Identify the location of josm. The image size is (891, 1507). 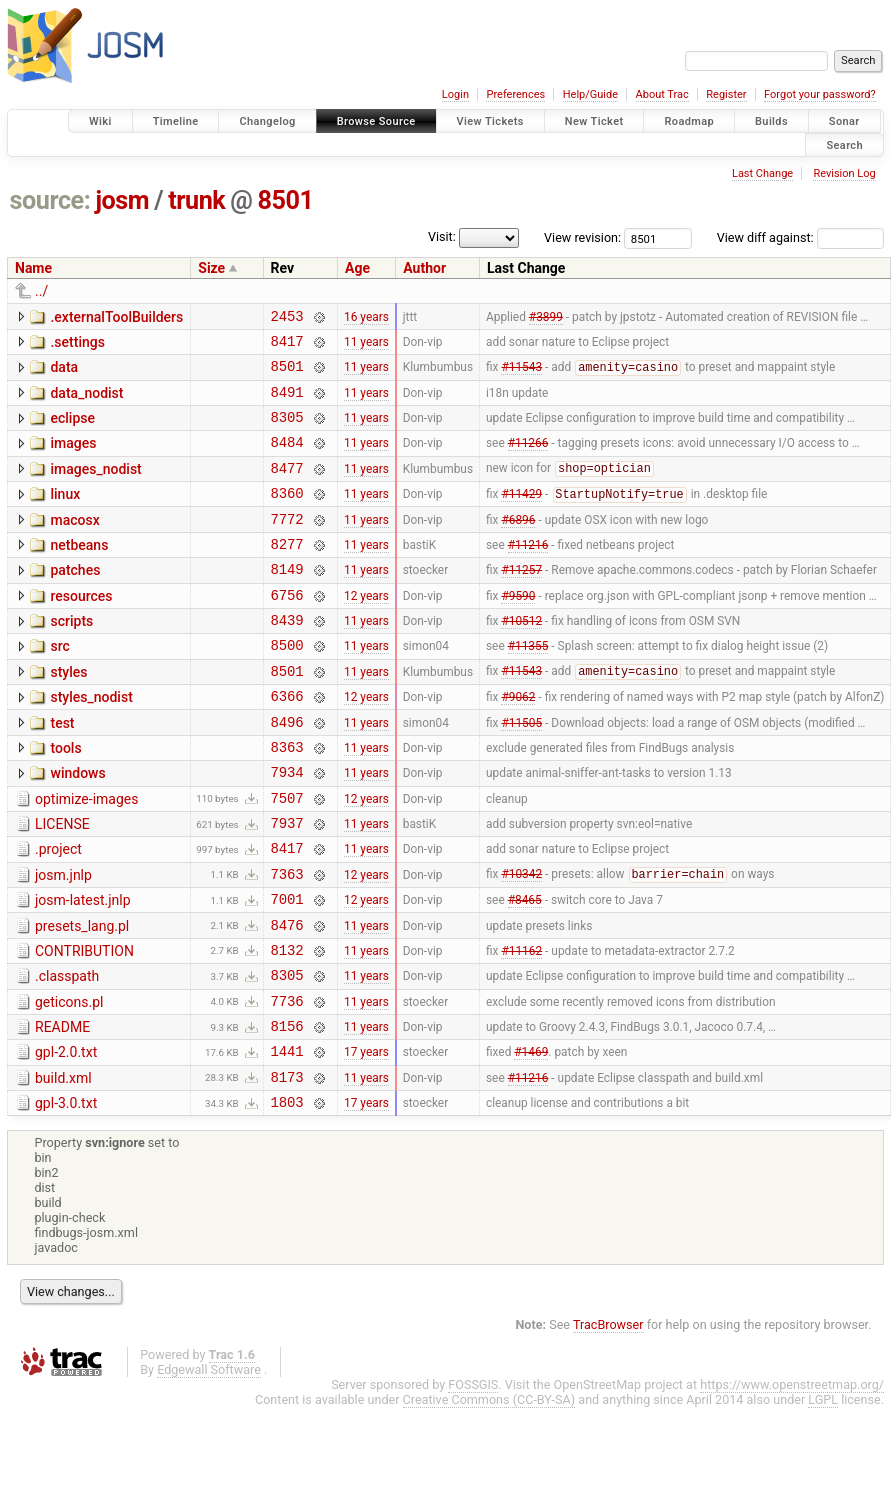
(122, 200).